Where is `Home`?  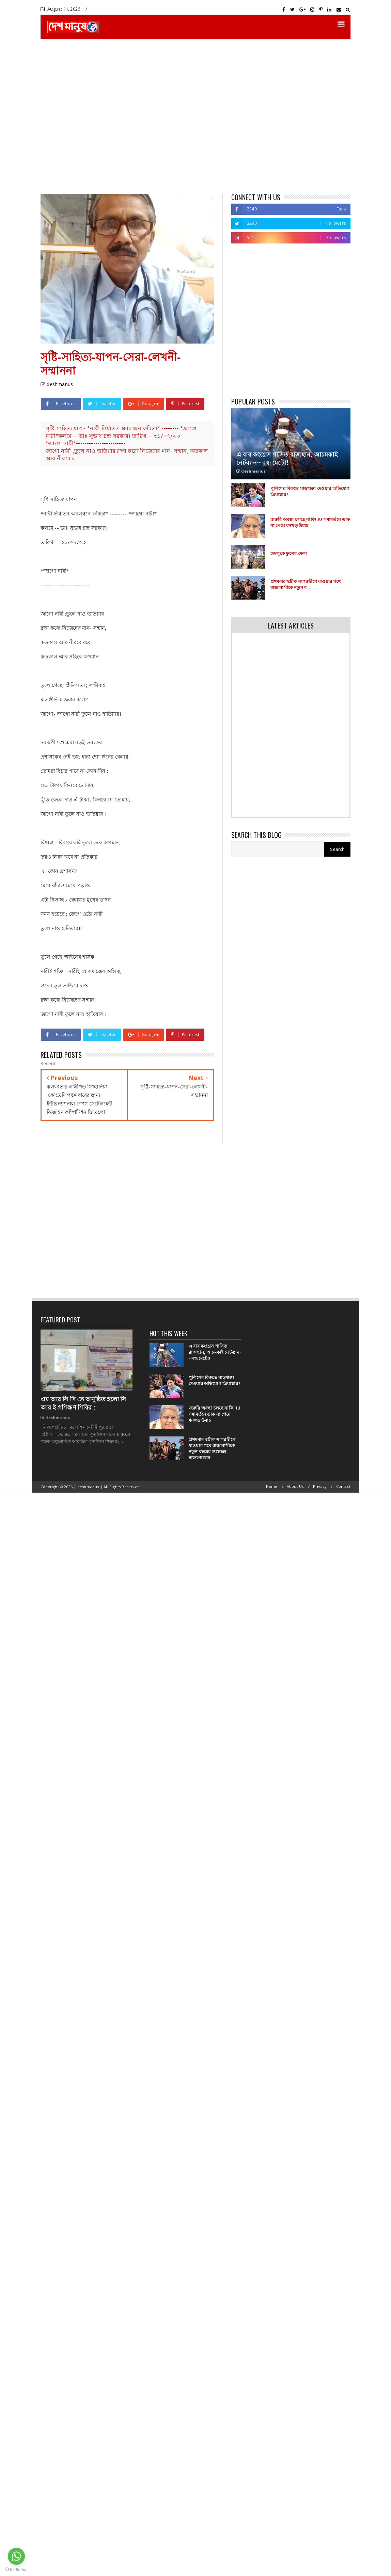
Home is located at coordinates (272, 1486).